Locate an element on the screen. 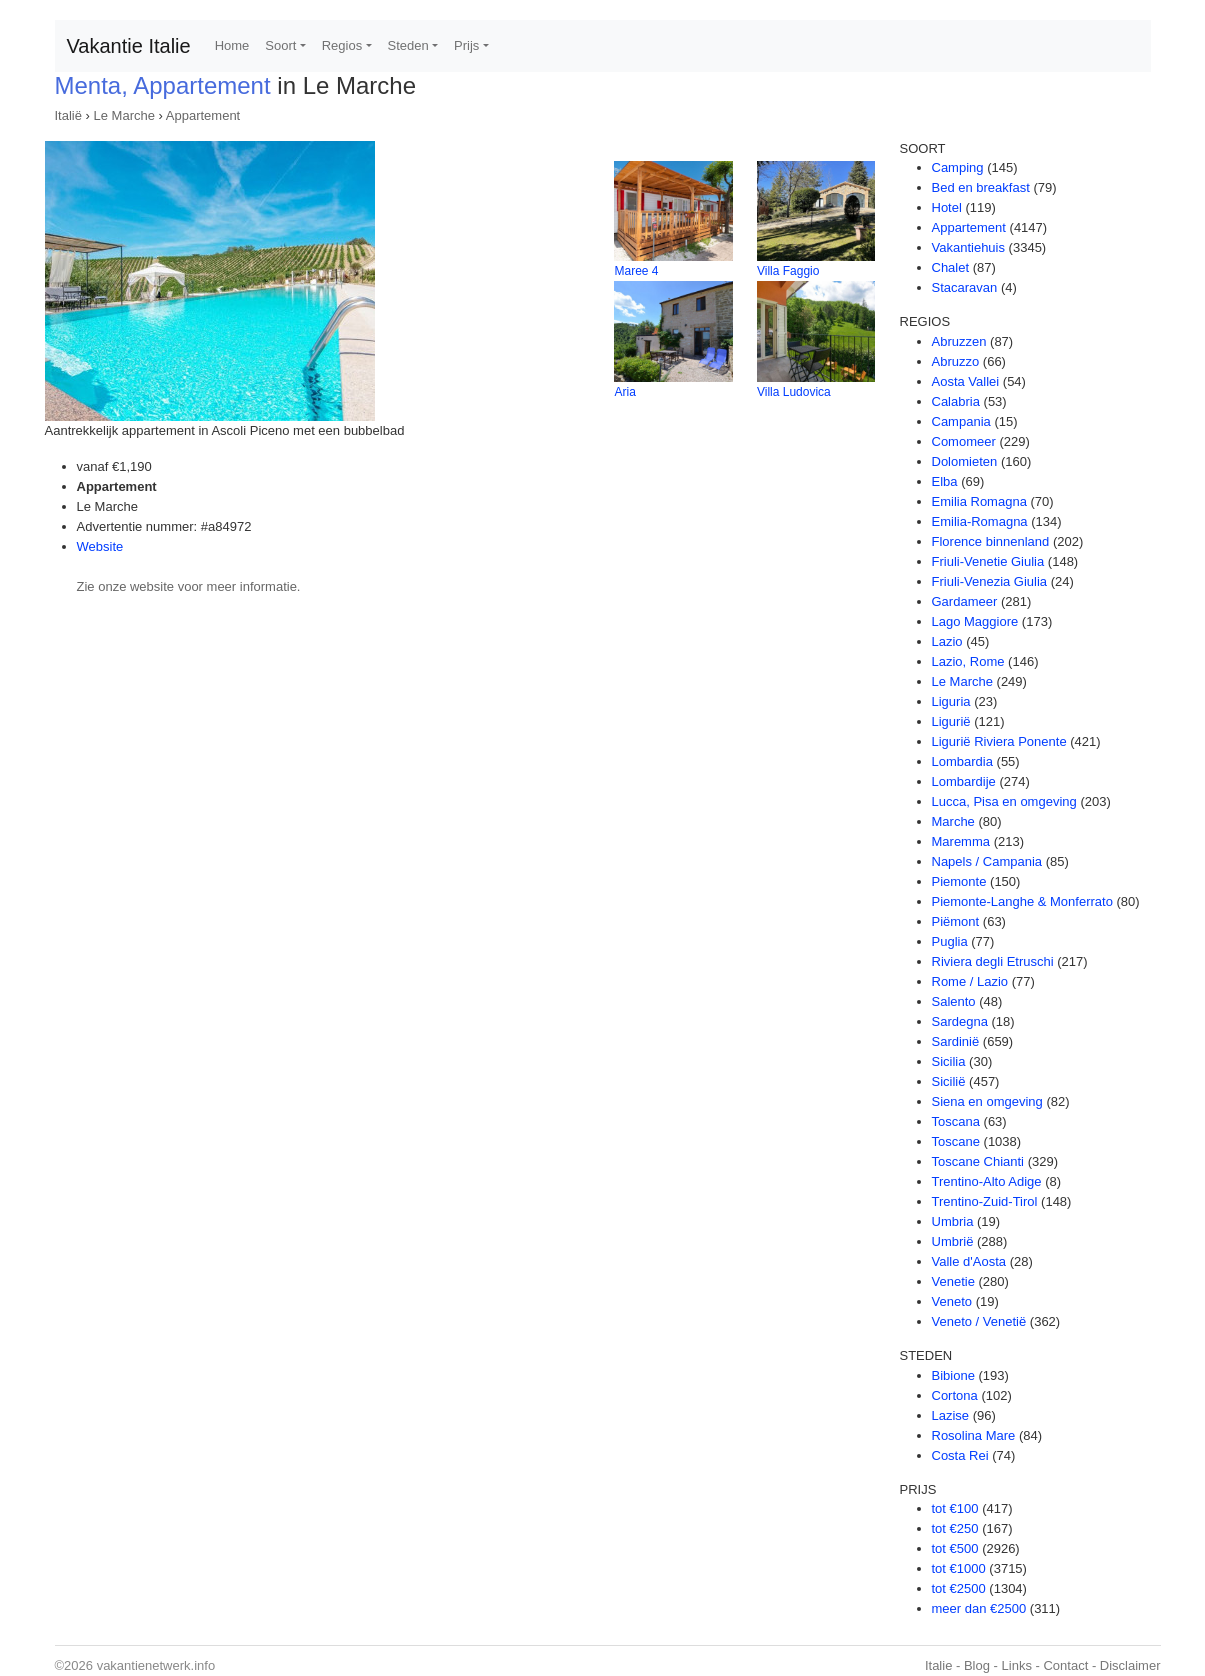 The height and width of the screenshot is (1676, 1205). Vakantie Italie is located at coordinates (129, 46).